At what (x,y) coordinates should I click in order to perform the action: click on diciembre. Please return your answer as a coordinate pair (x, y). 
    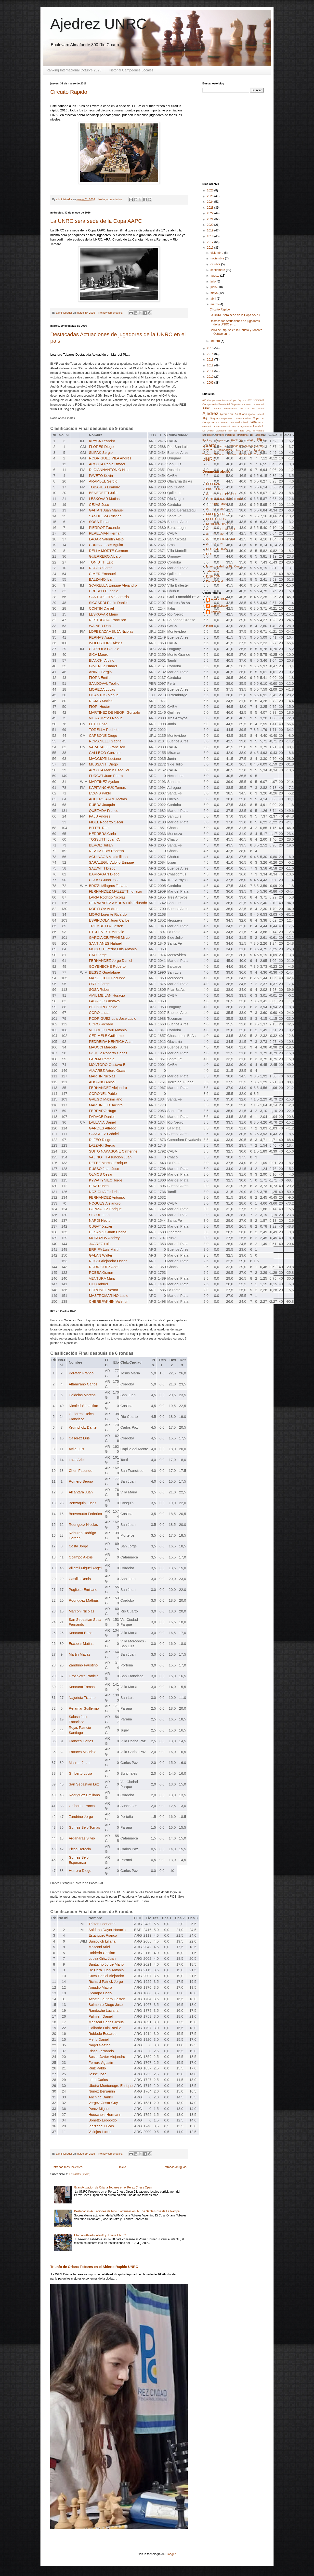
    Looking at the image, I should click on (217, 253).